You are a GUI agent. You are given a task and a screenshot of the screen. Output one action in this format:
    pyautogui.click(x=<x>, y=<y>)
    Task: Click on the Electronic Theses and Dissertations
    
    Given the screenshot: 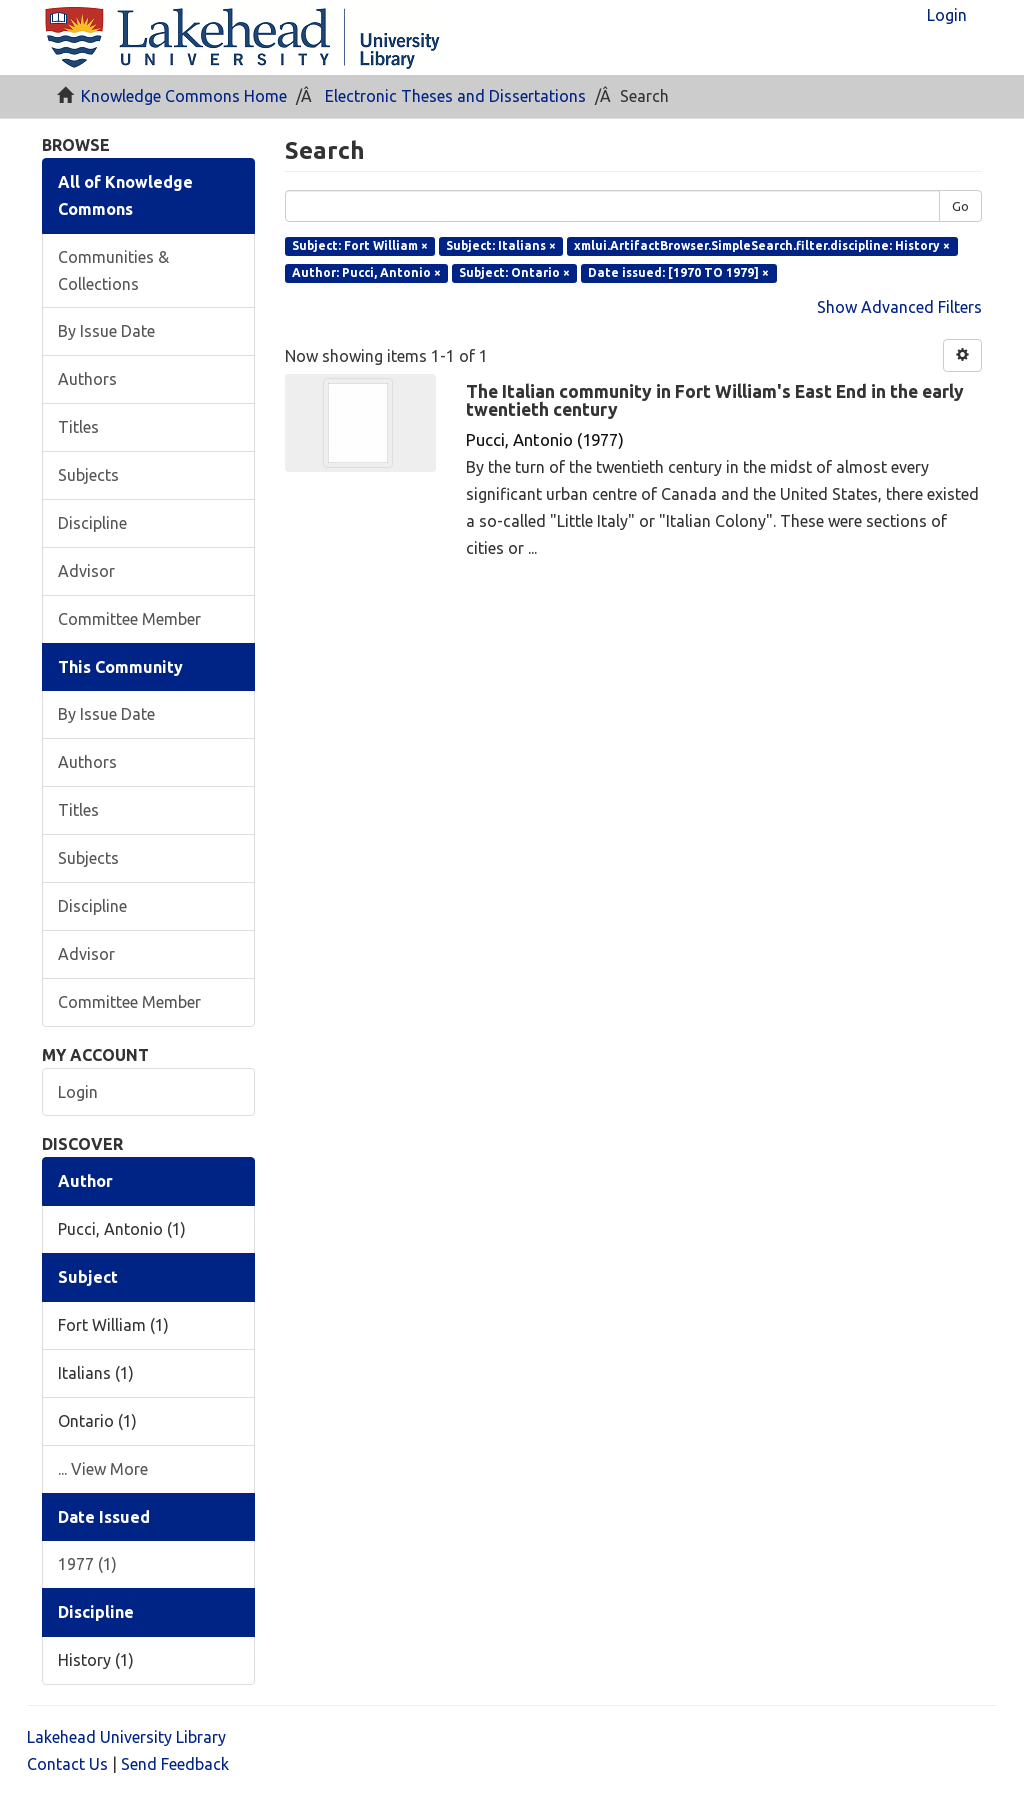 What is the action you would take?
    pyautogui.click(x=455, y=96)
    